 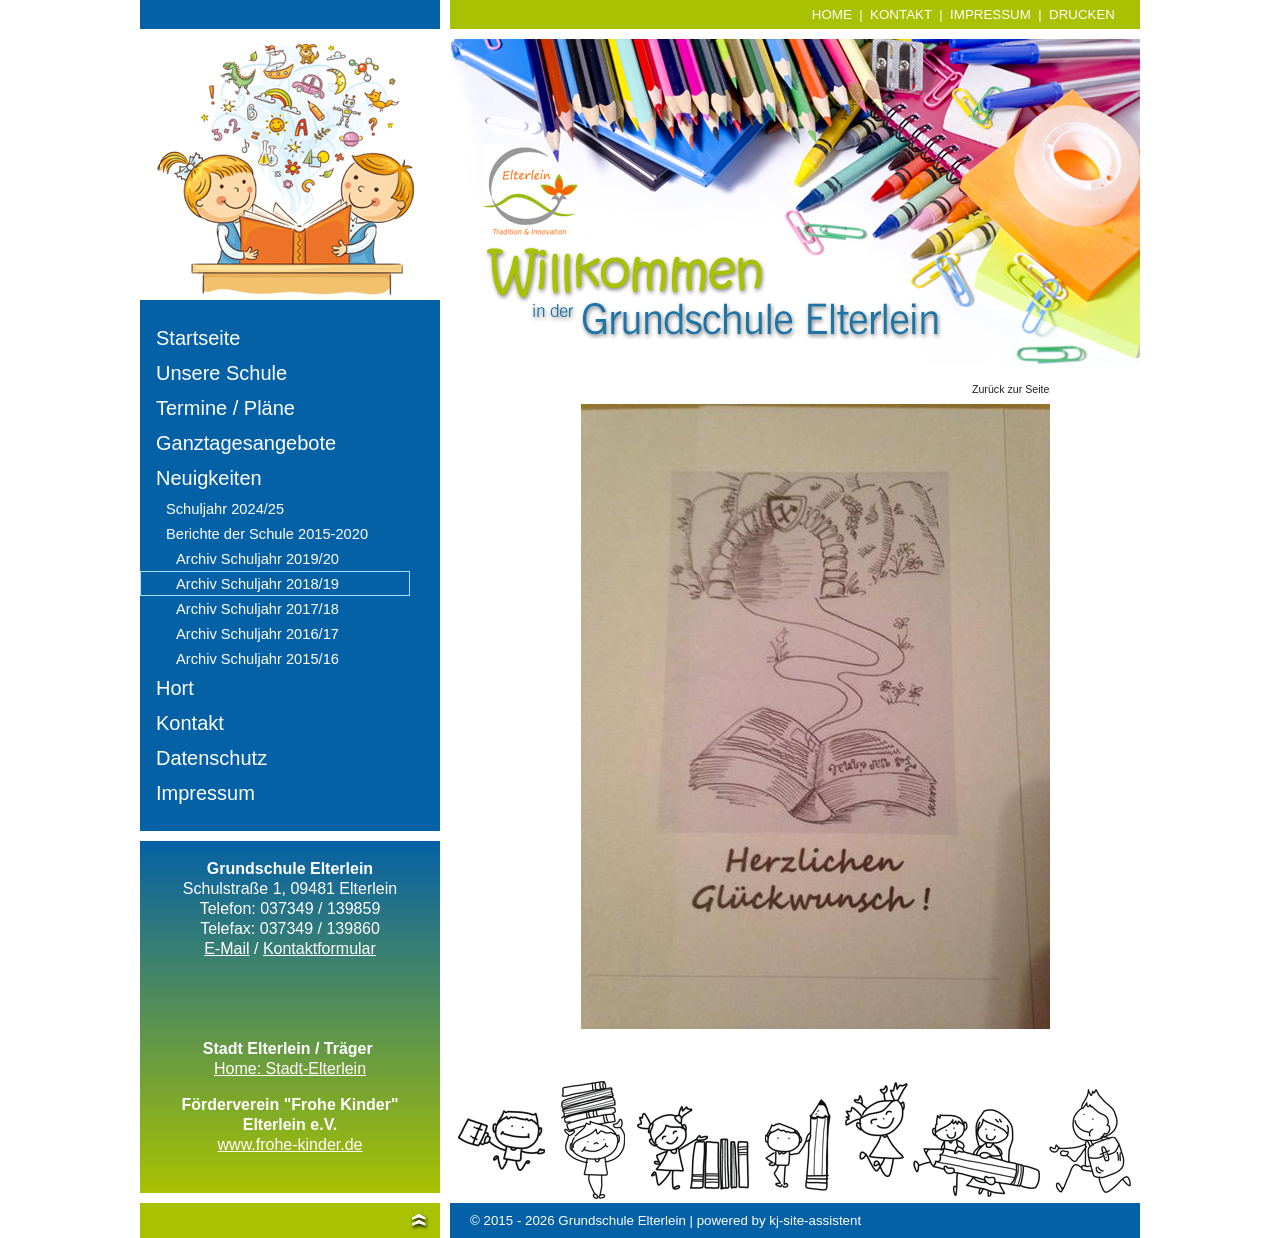 I want to click on Startseite, so click(x=198, y=338).